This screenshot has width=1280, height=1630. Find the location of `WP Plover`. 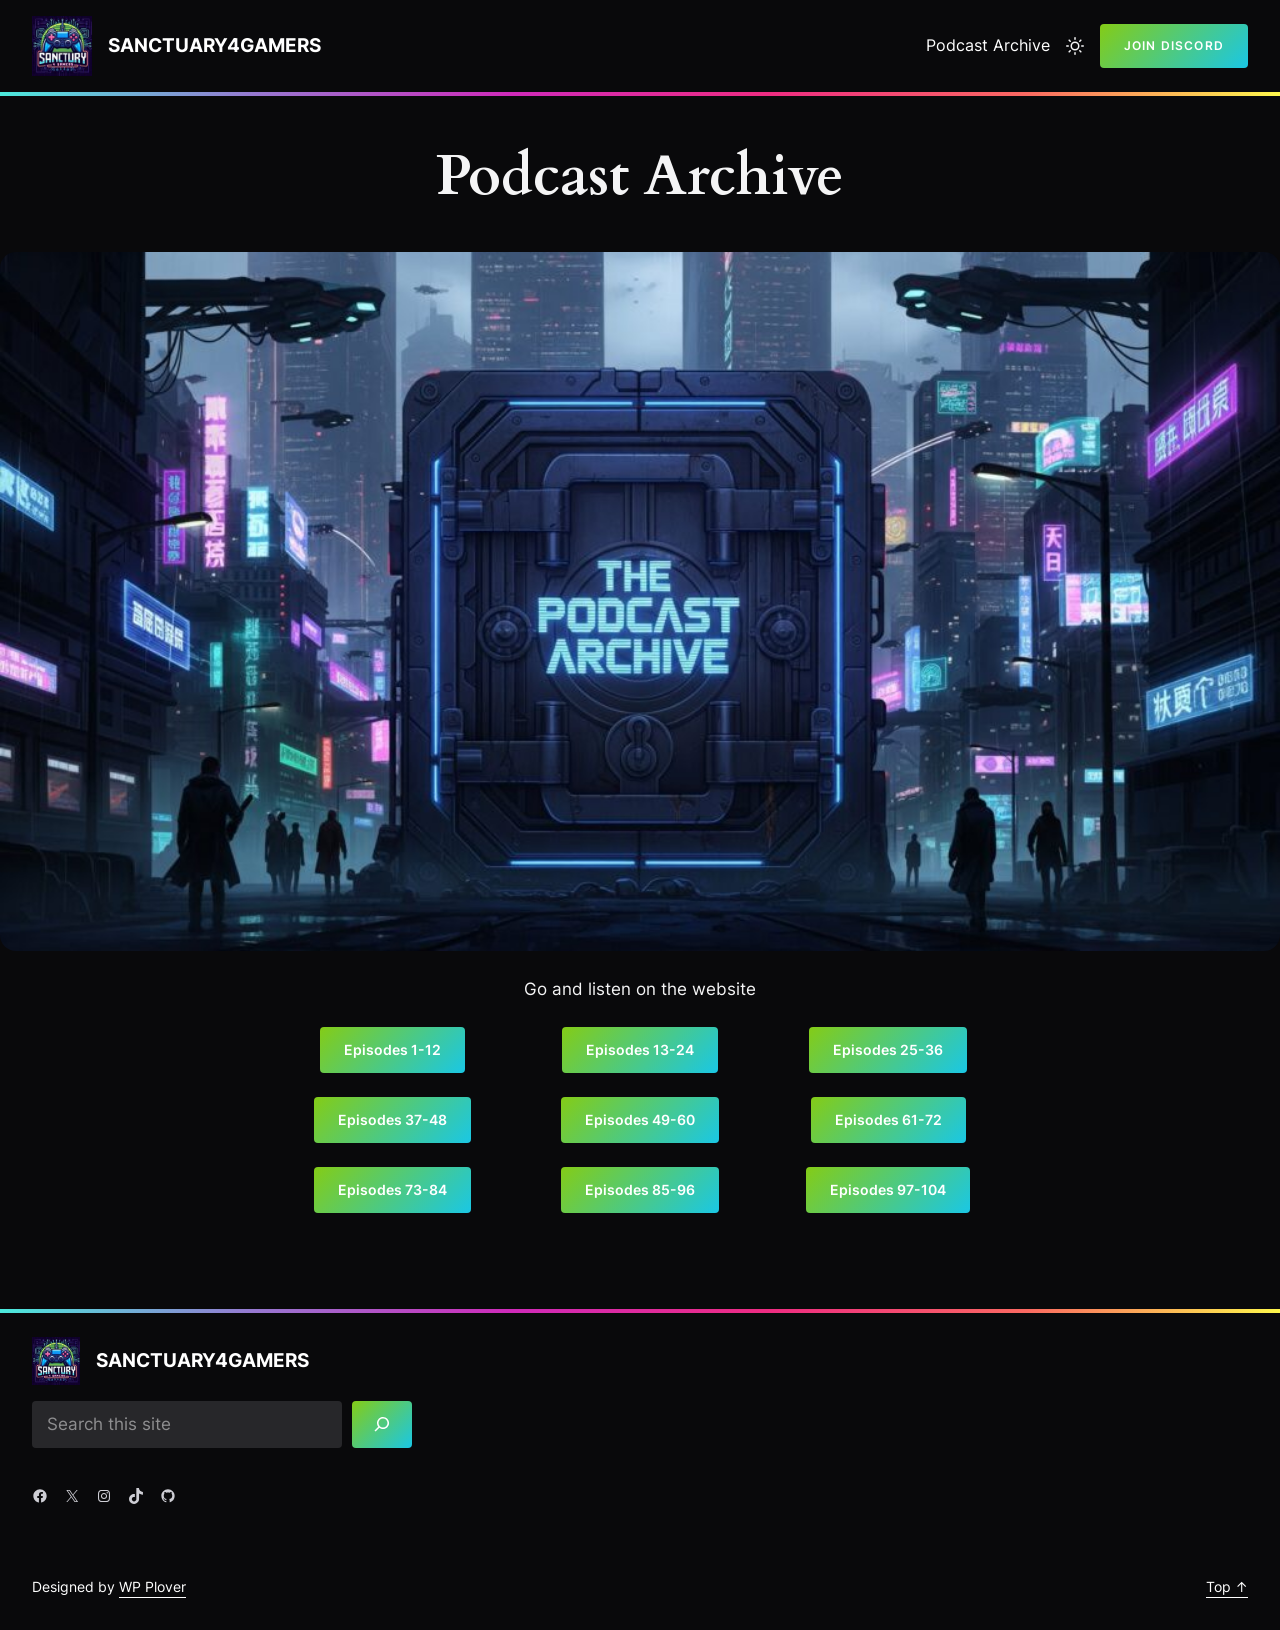

WP Plover is located at coordinates (152, 1586).